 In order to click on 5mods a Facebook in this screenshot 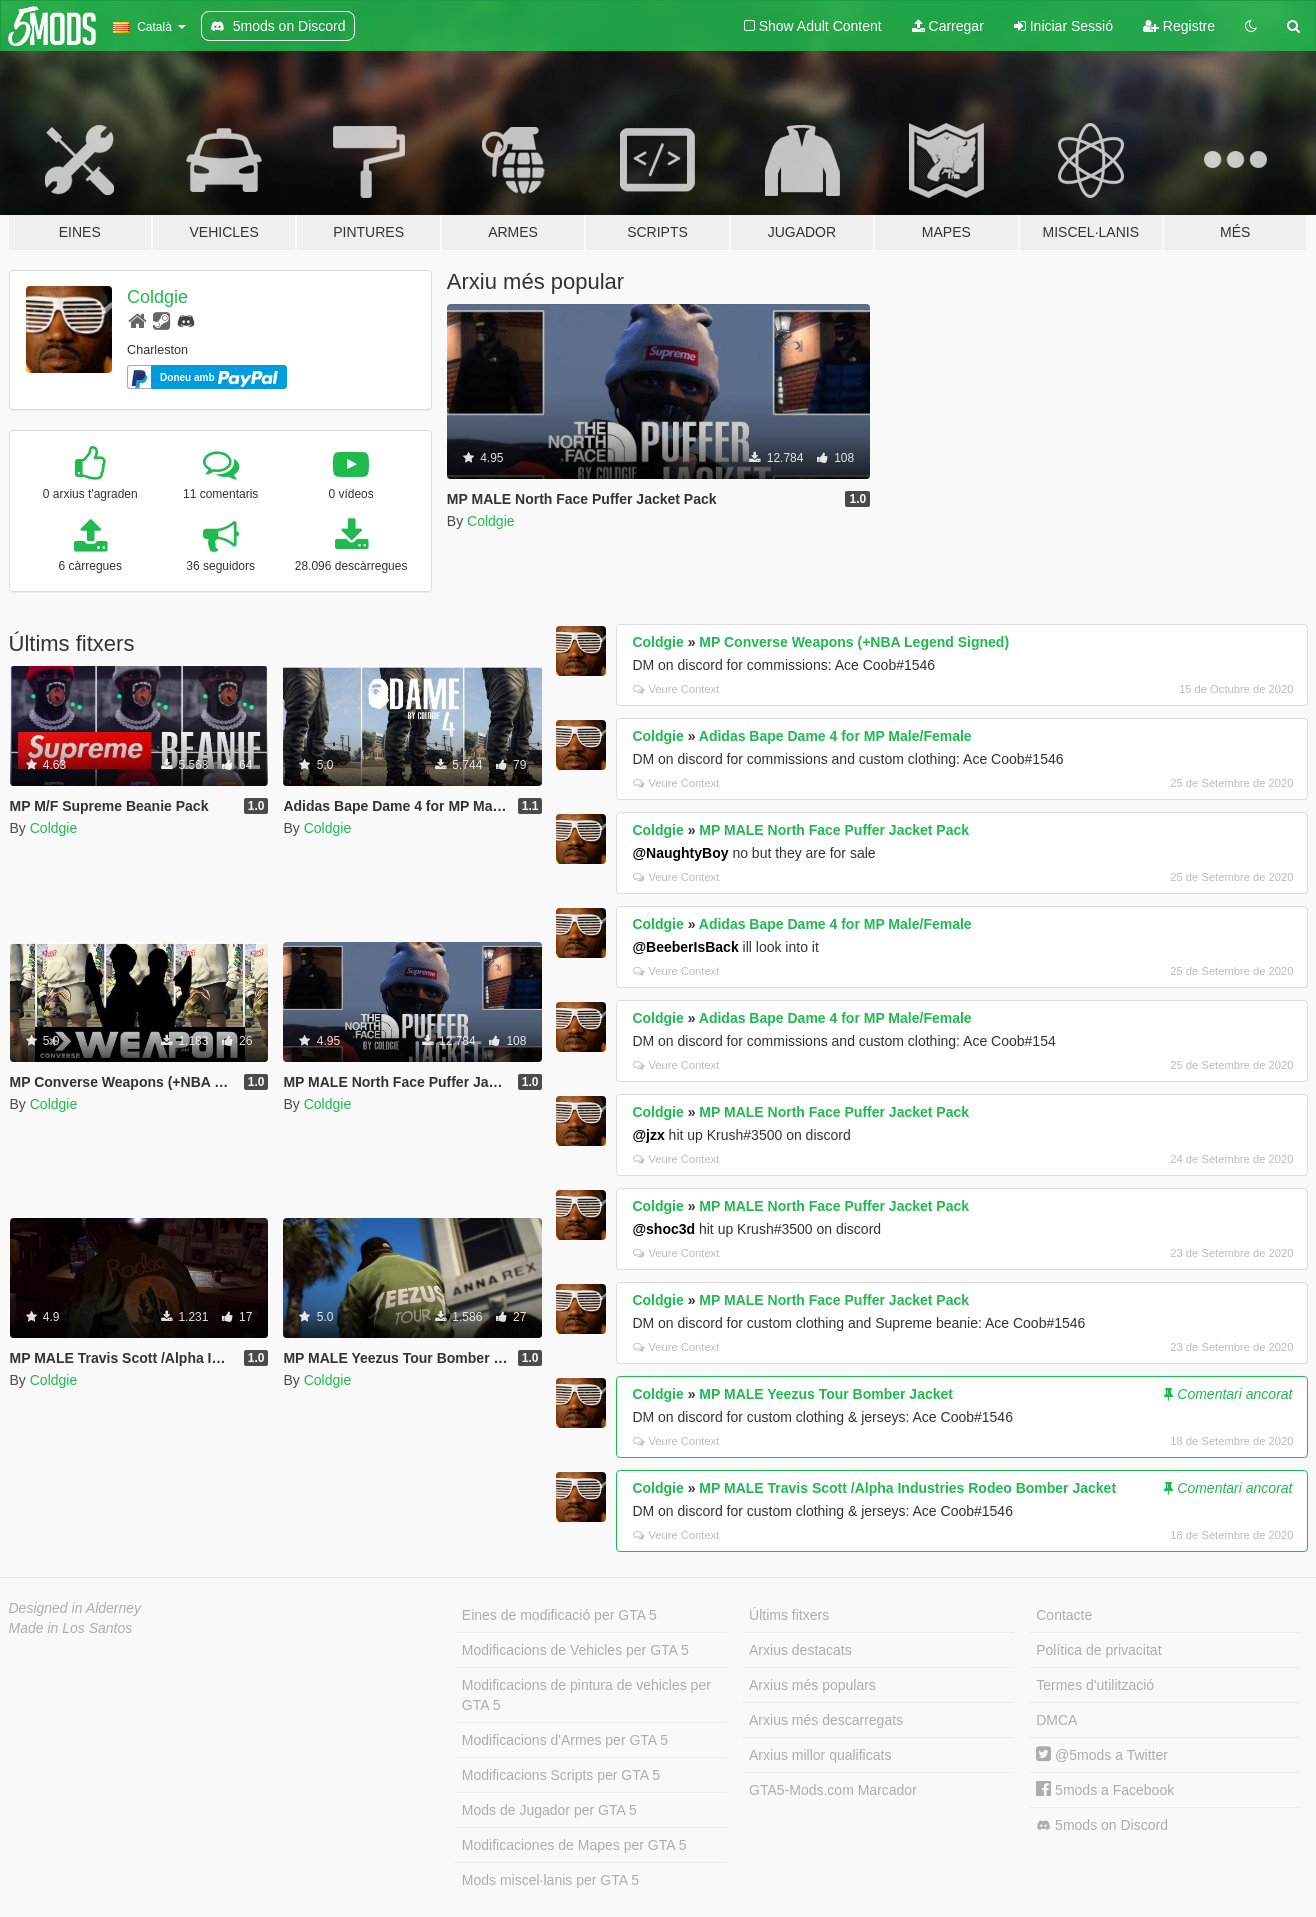, I will do `click(1105, 1790)`.